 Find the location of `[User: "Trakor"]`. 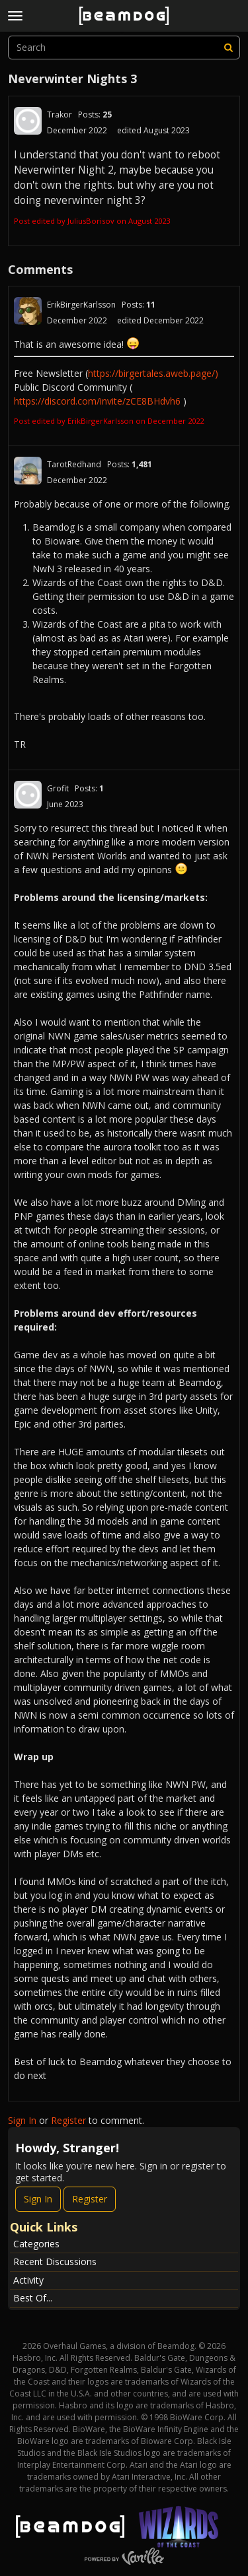

[User: "Trakor"] is located at coordinates (28, 121).